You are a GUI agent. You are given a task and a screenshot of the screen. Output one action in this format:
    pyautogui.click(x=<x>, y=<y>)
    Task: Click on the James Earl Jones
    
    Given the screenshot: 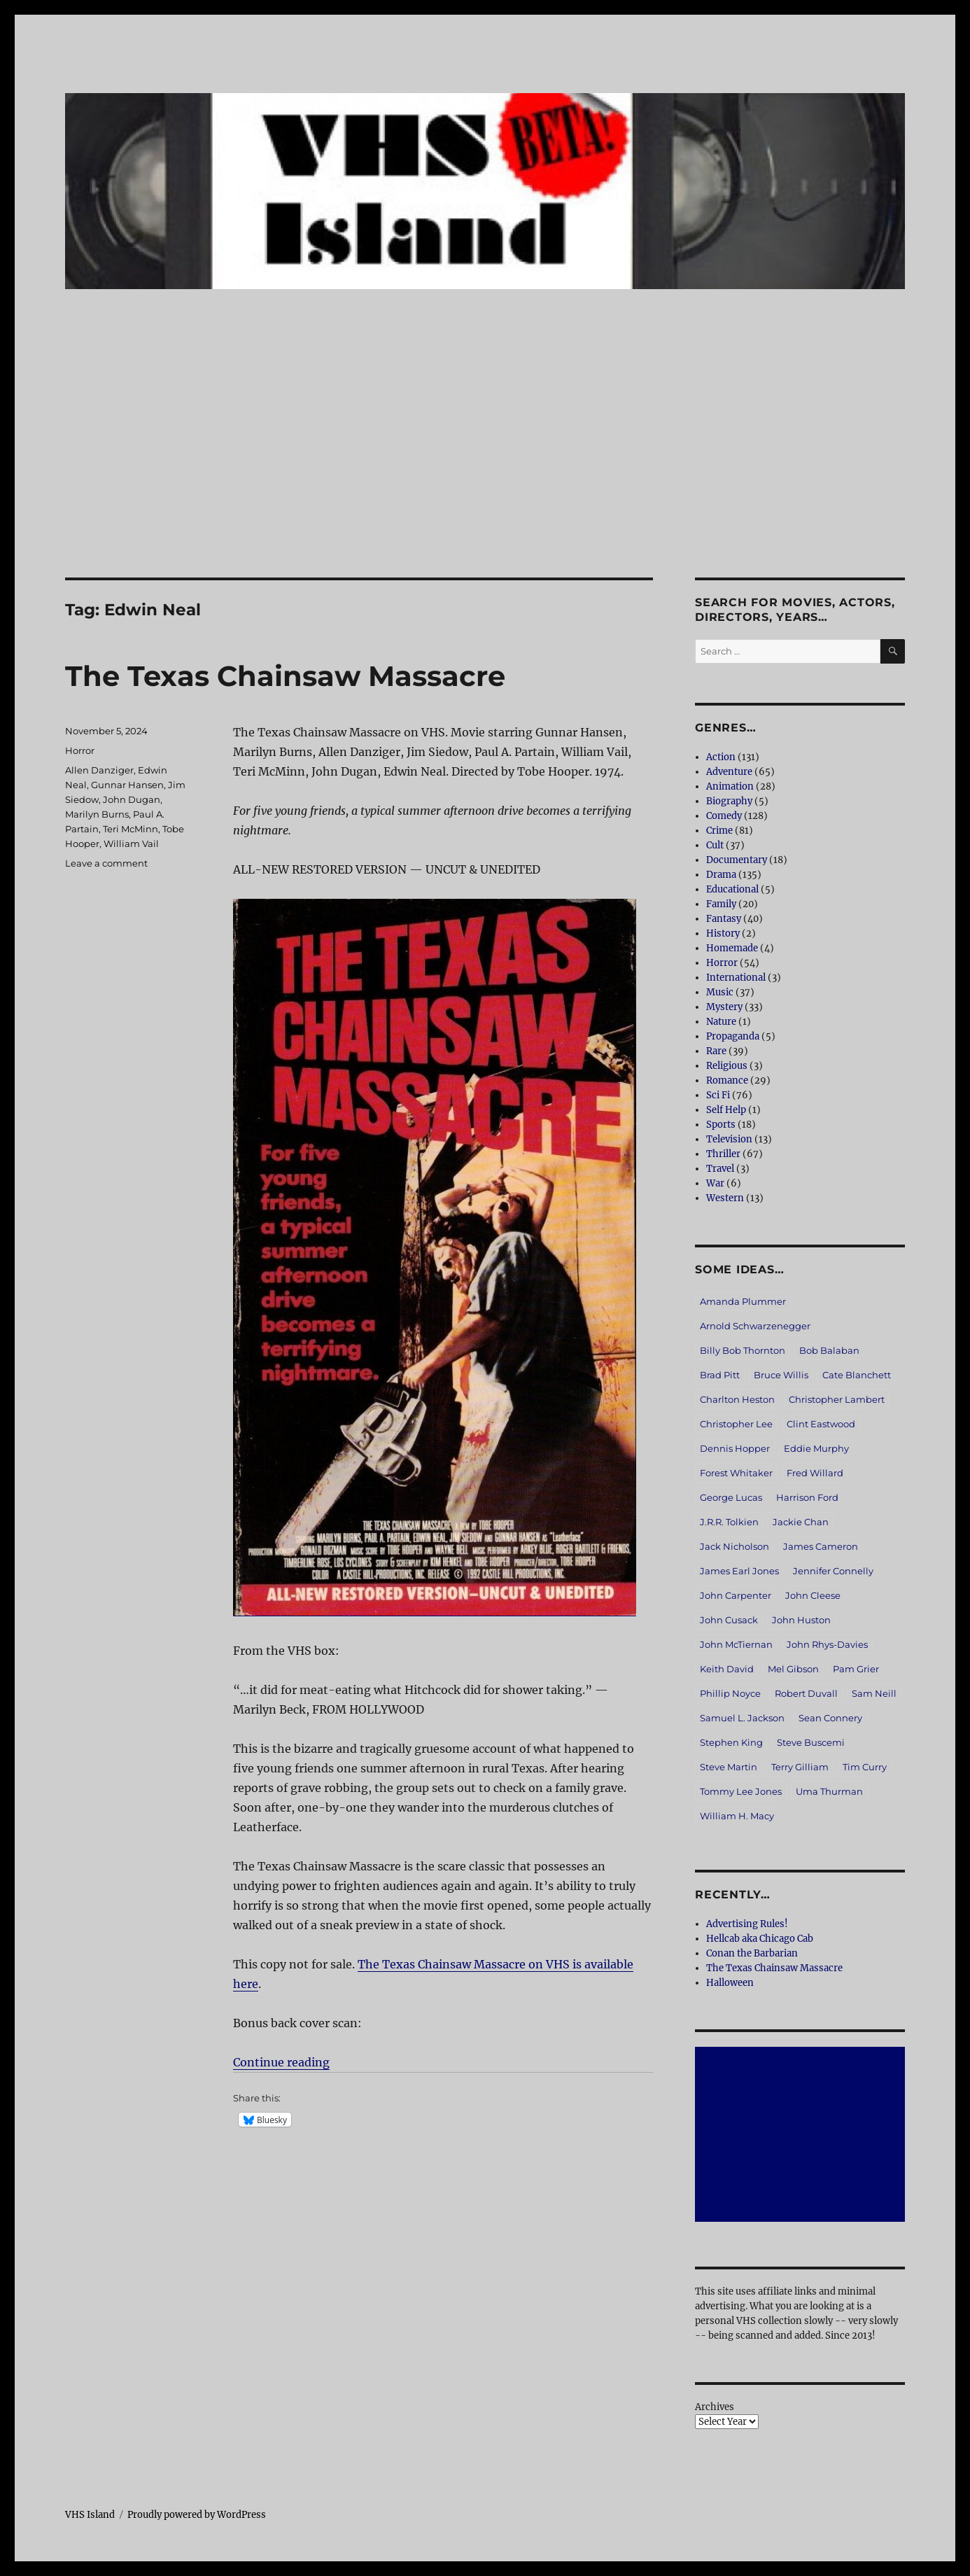 What is the action you would take?
    pyautogui.click(x=739, y=1570)
    